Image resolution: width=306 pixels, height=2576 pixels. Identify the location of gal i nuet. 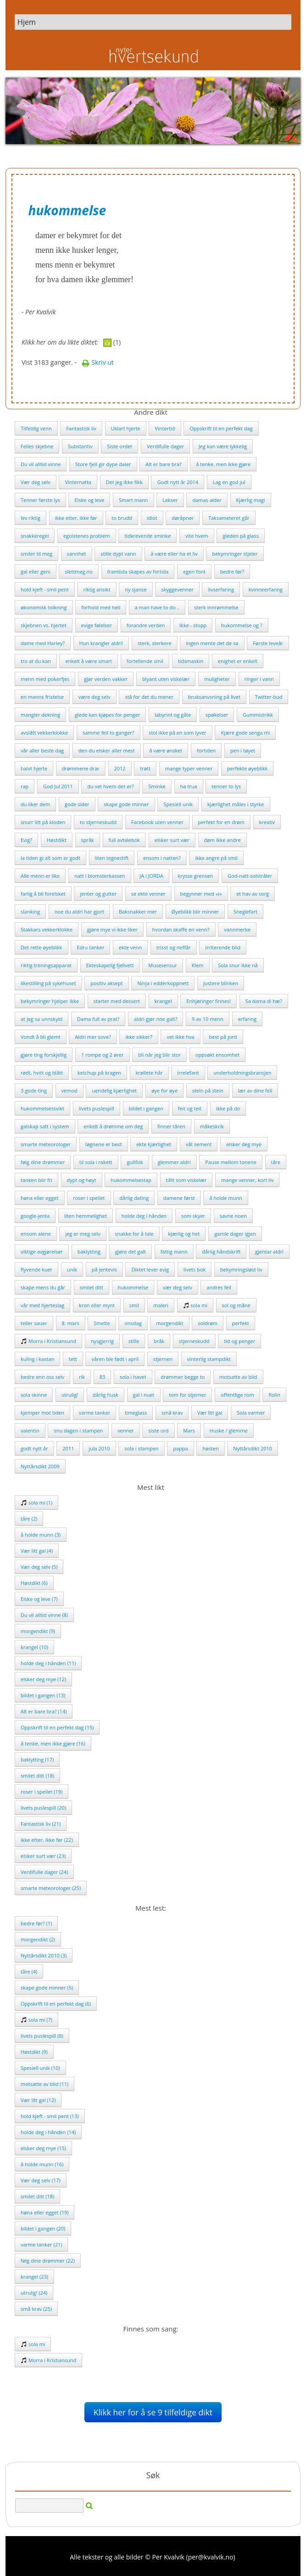
(144, 1394).